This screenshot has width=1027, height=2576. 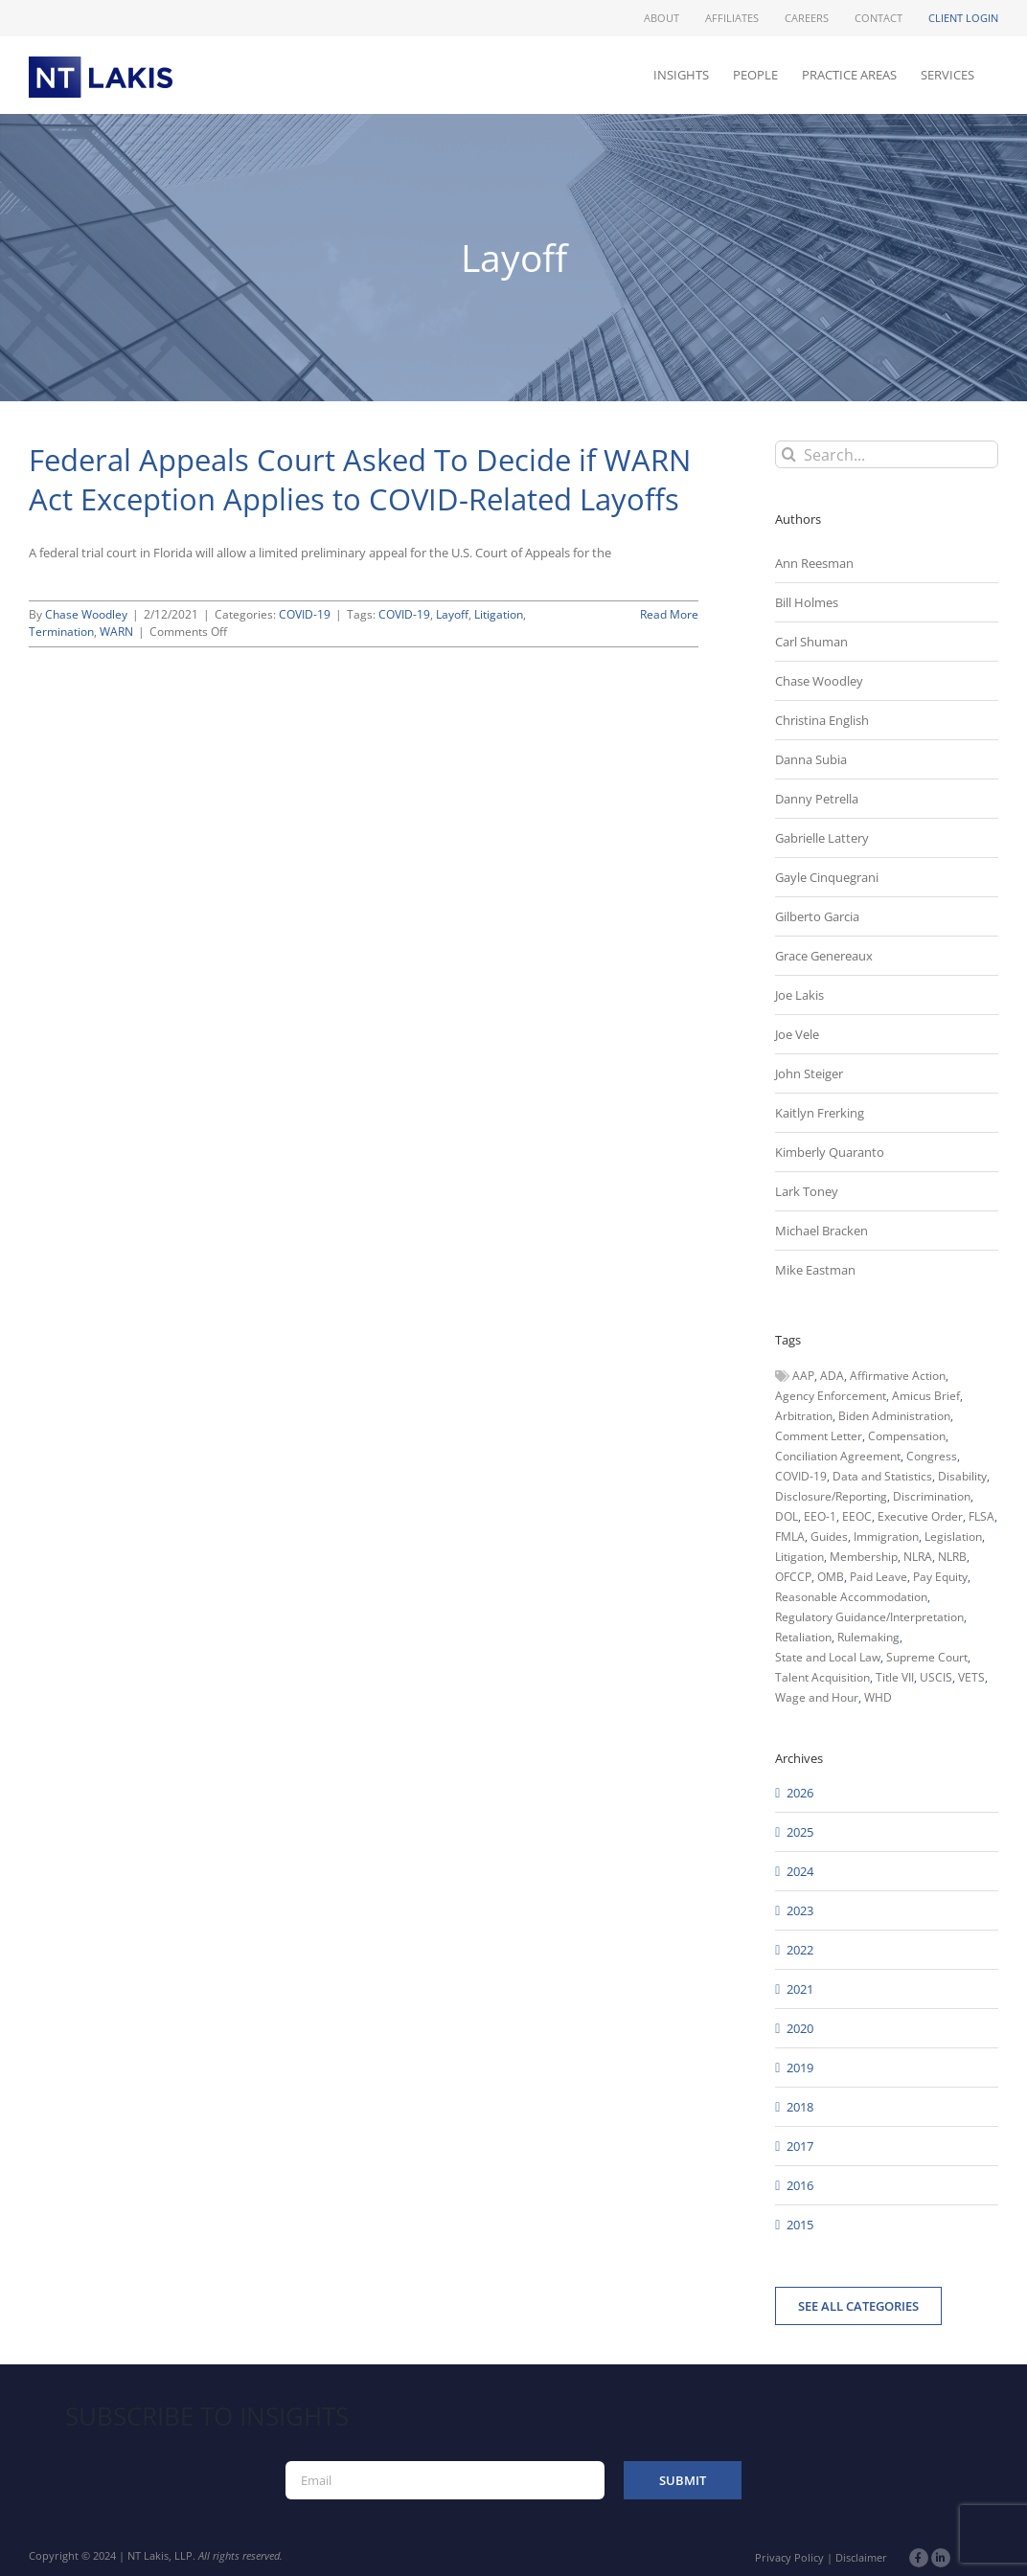 What do you see at coordinates (878, 1577) in the screenshot?
I see `Paid Leave [Paid Leave (39 items)]` at bounding box center [878, 1577].